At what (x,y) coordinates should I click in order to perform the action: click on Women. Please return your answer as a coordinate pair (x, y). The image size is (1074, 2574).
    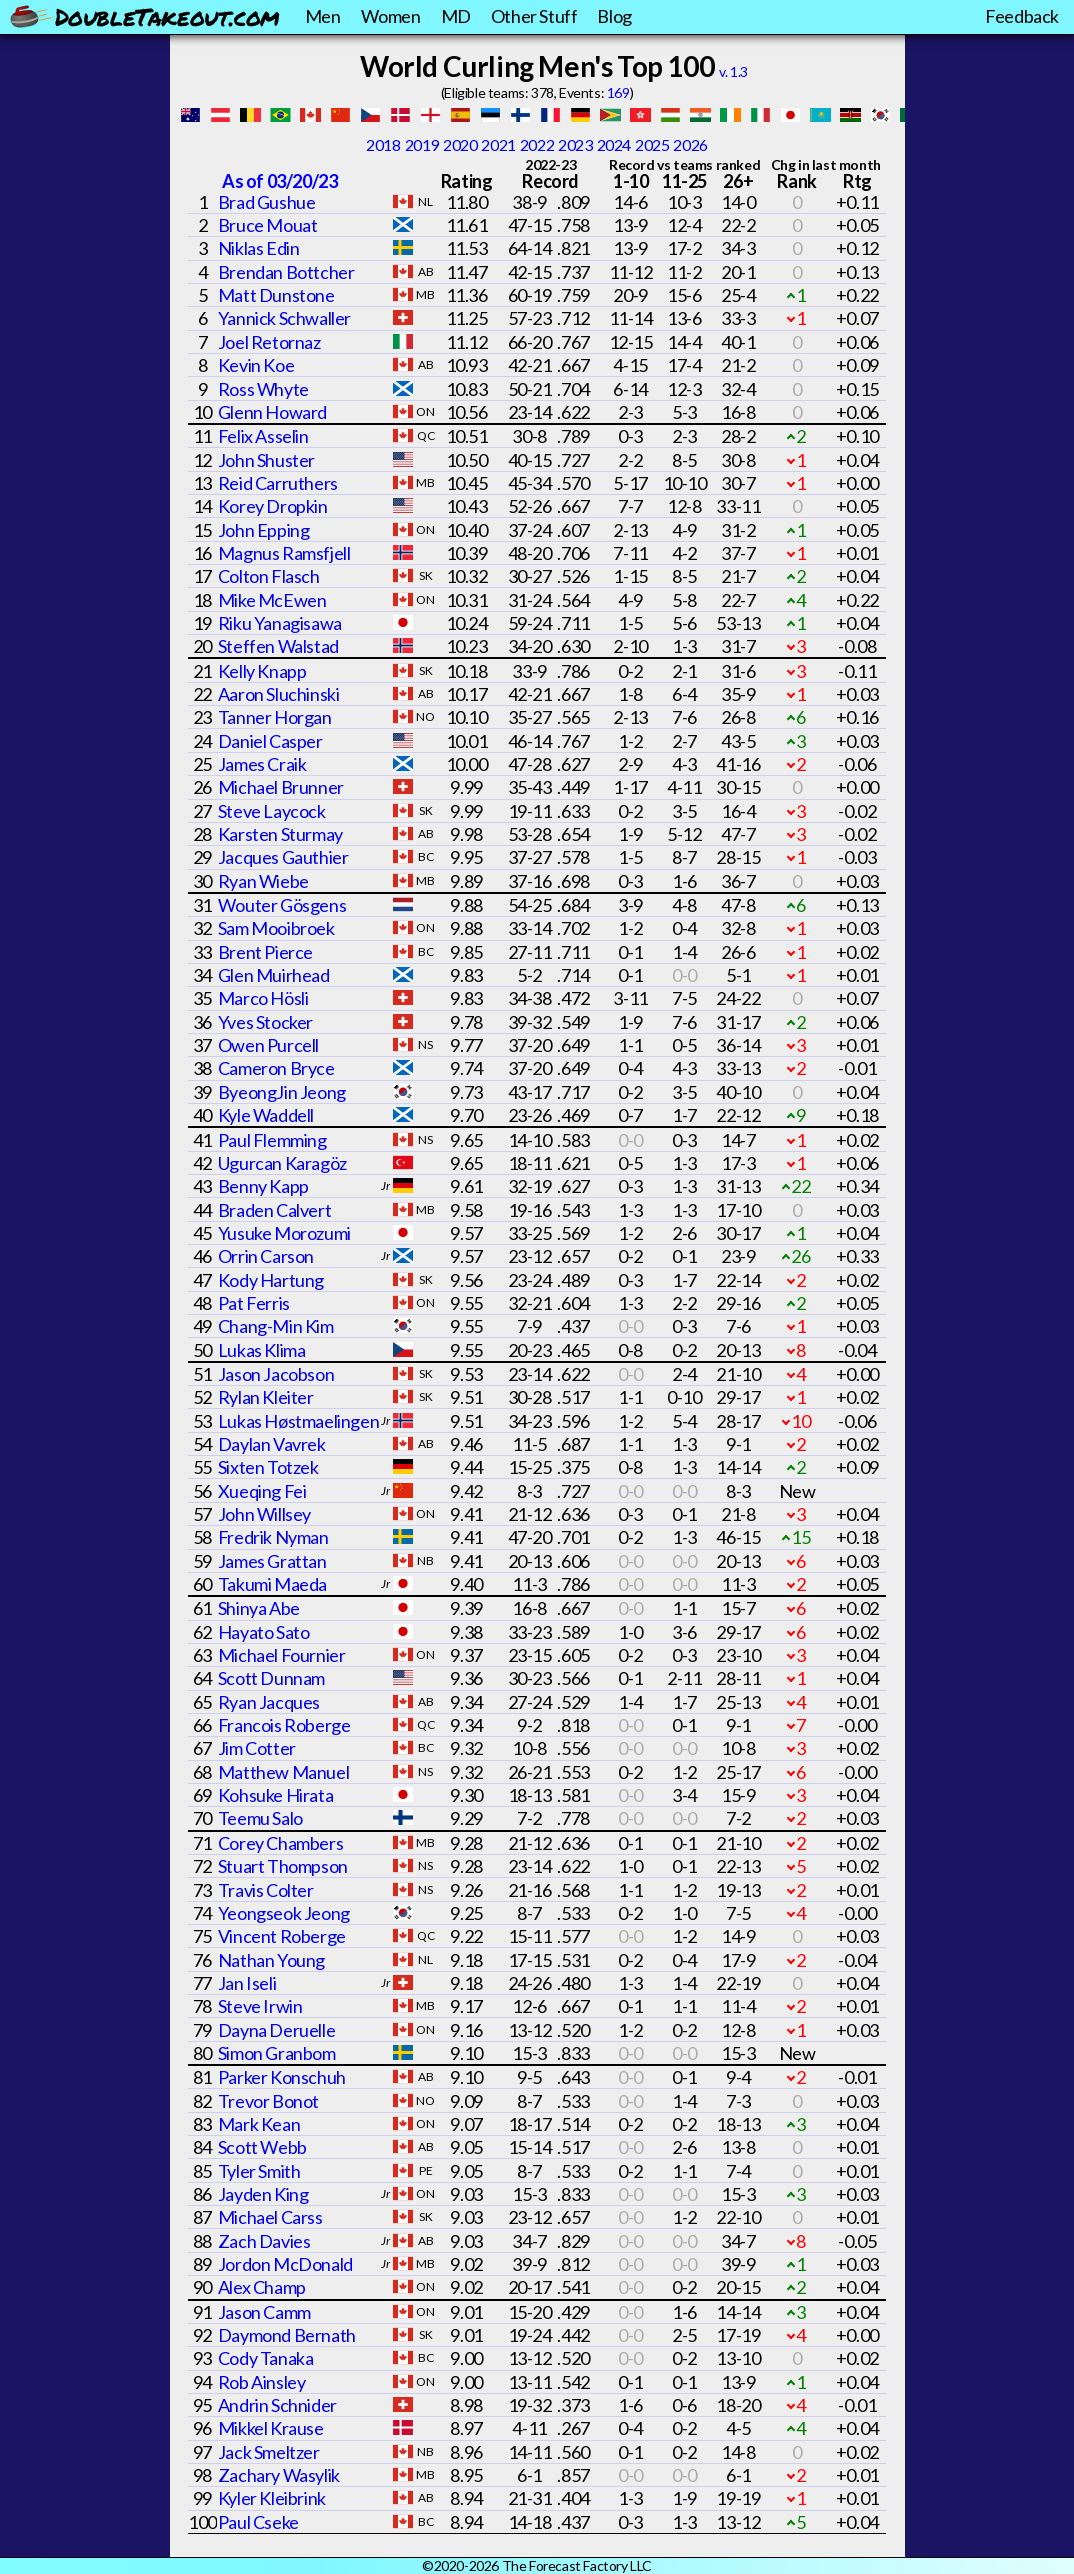
    Looking at the image, I should click on (391, 16).